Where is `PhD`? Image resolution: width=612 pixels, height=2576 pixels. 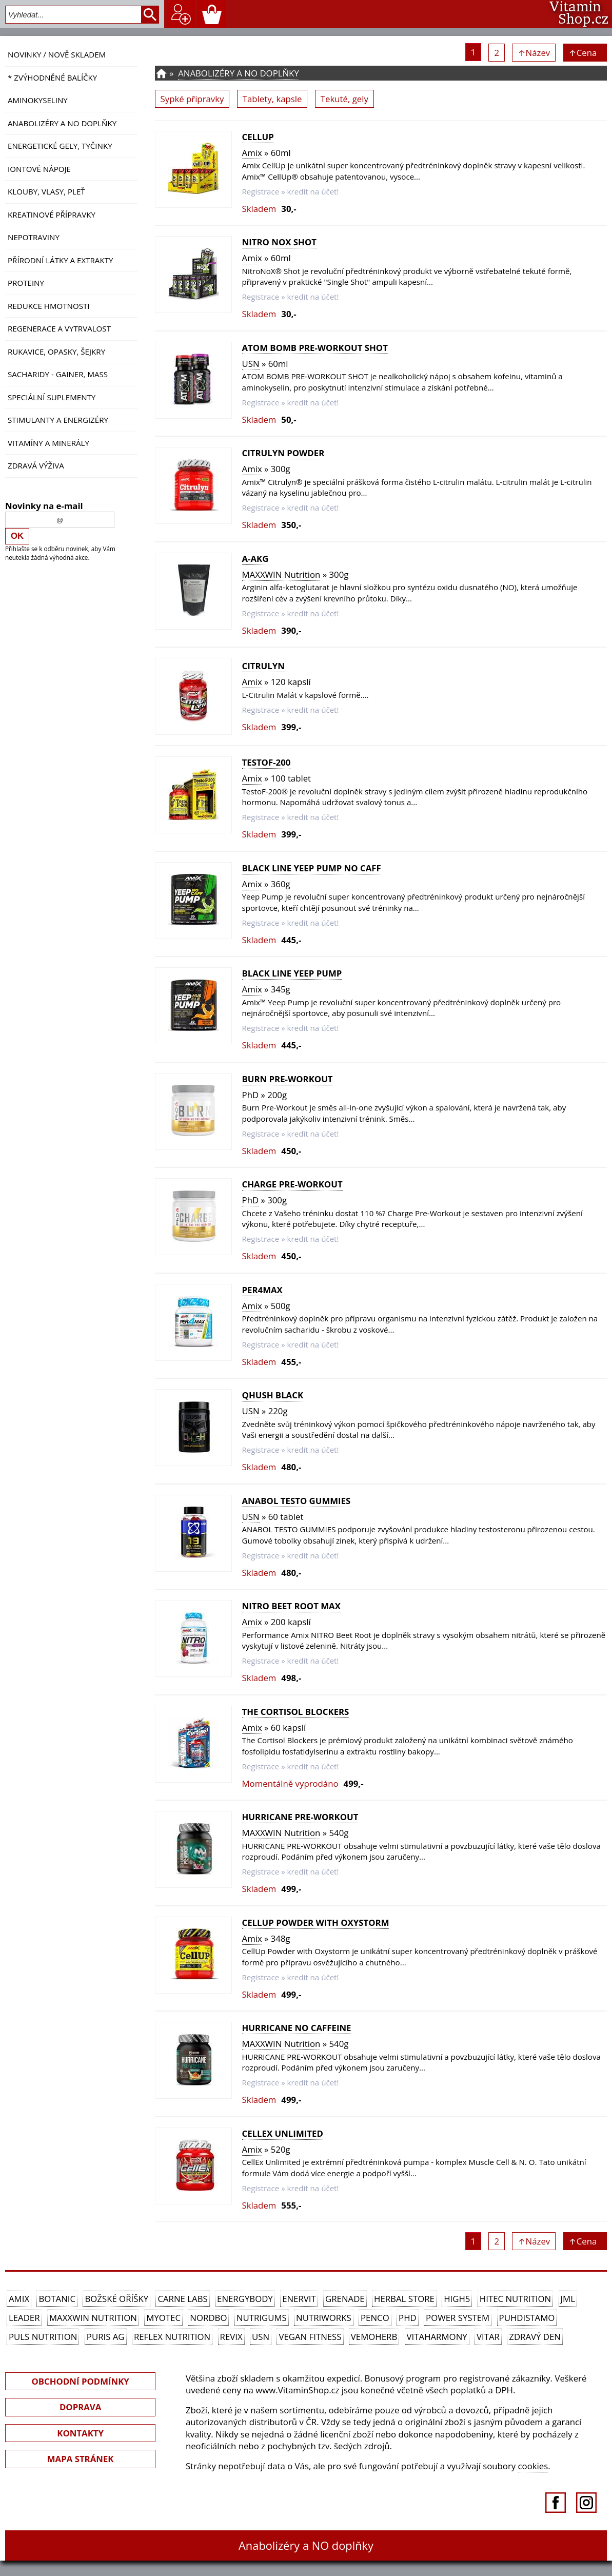
PhD is located at coordinates (250, 1095).